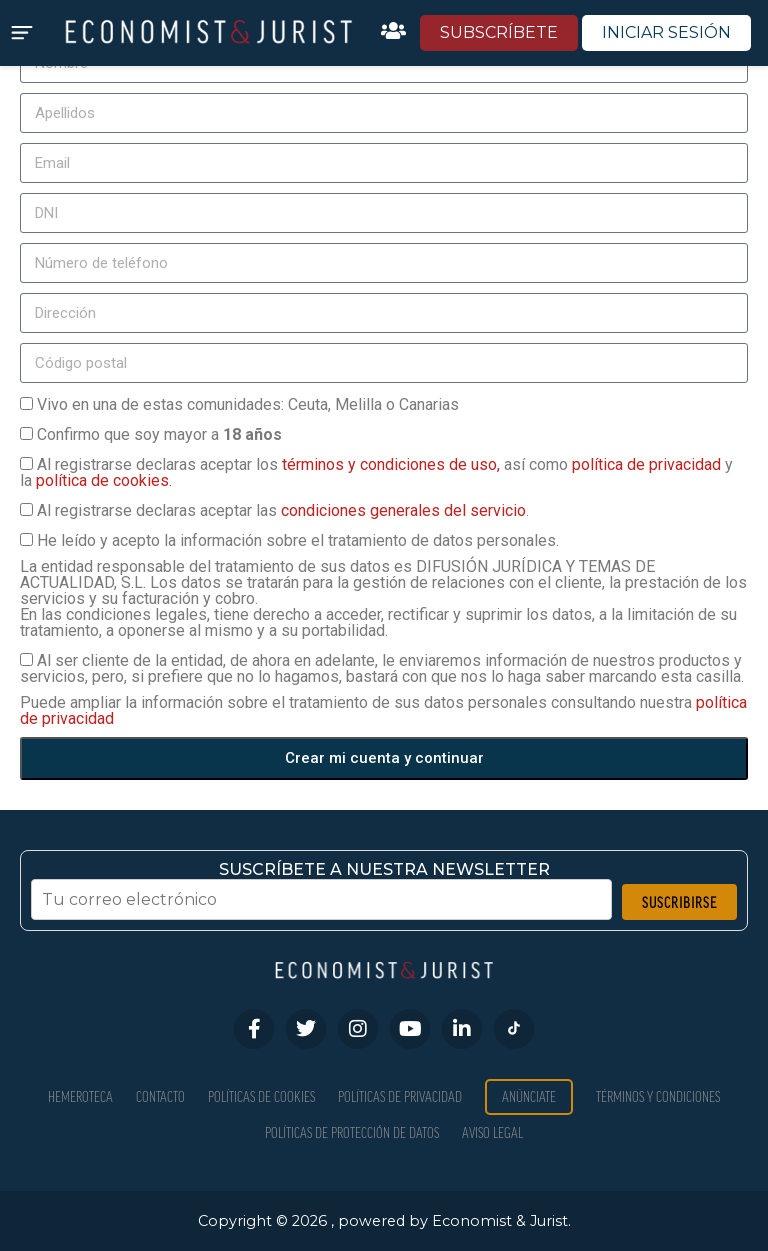  What do you see at coordinates (160, 1096) in the screenshot?
I see `Contacto` at bounding box center [160, 1096].